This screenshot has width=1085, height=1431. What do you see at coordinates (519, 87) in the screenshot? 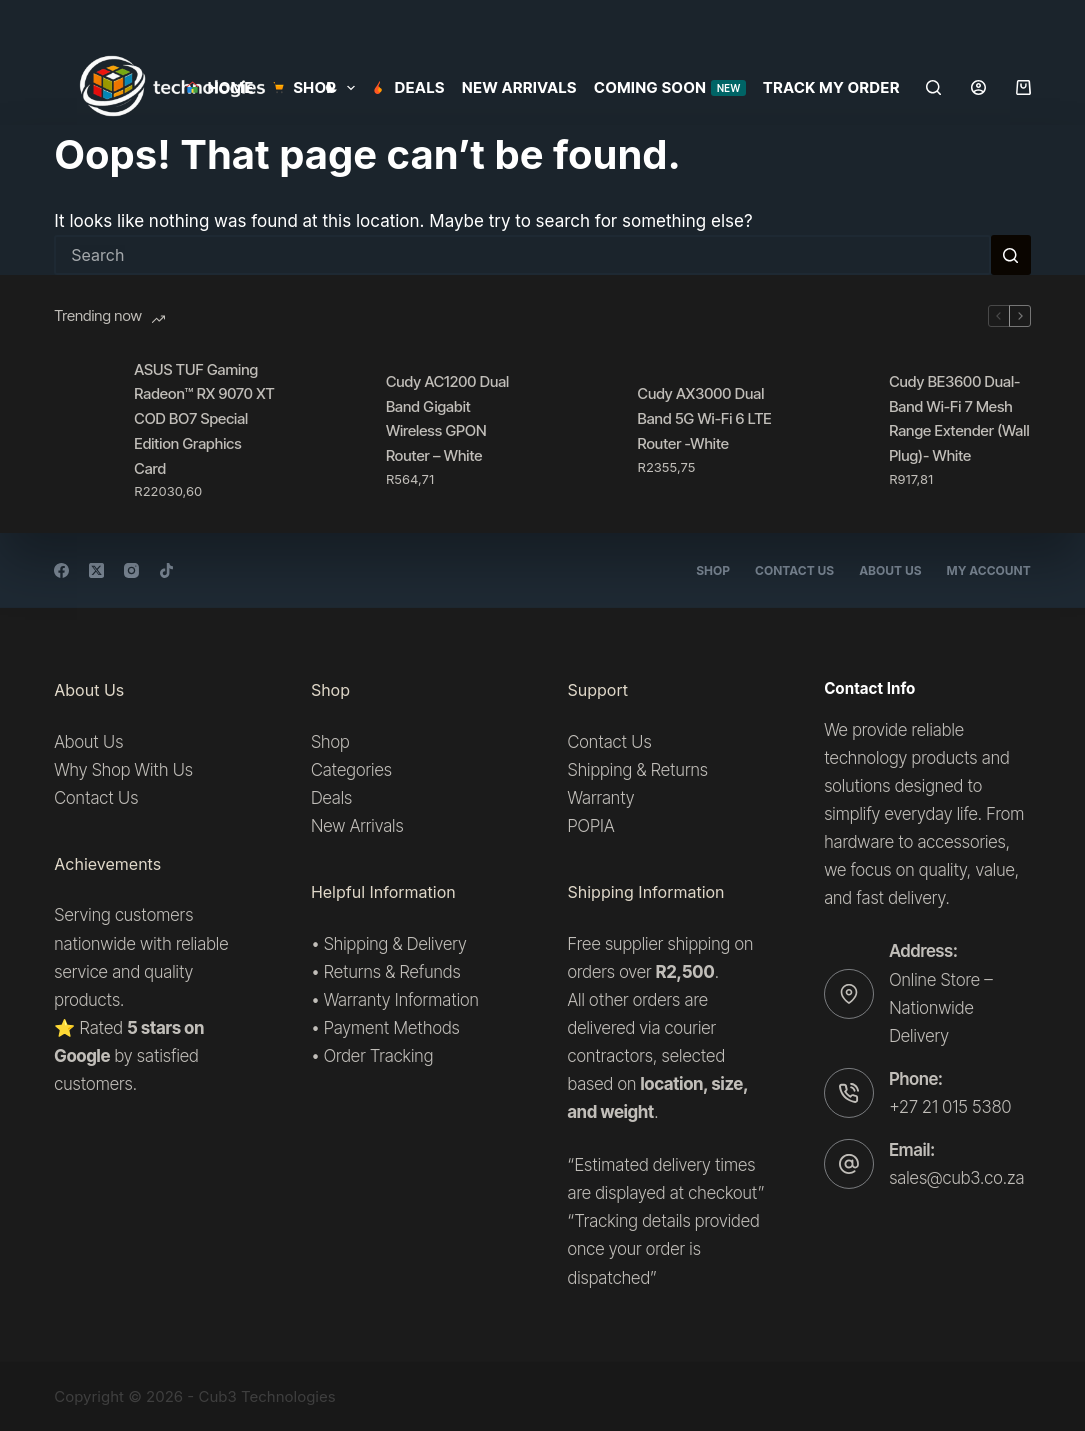
I see `New Arrivals` at bounding box center [519, 87].